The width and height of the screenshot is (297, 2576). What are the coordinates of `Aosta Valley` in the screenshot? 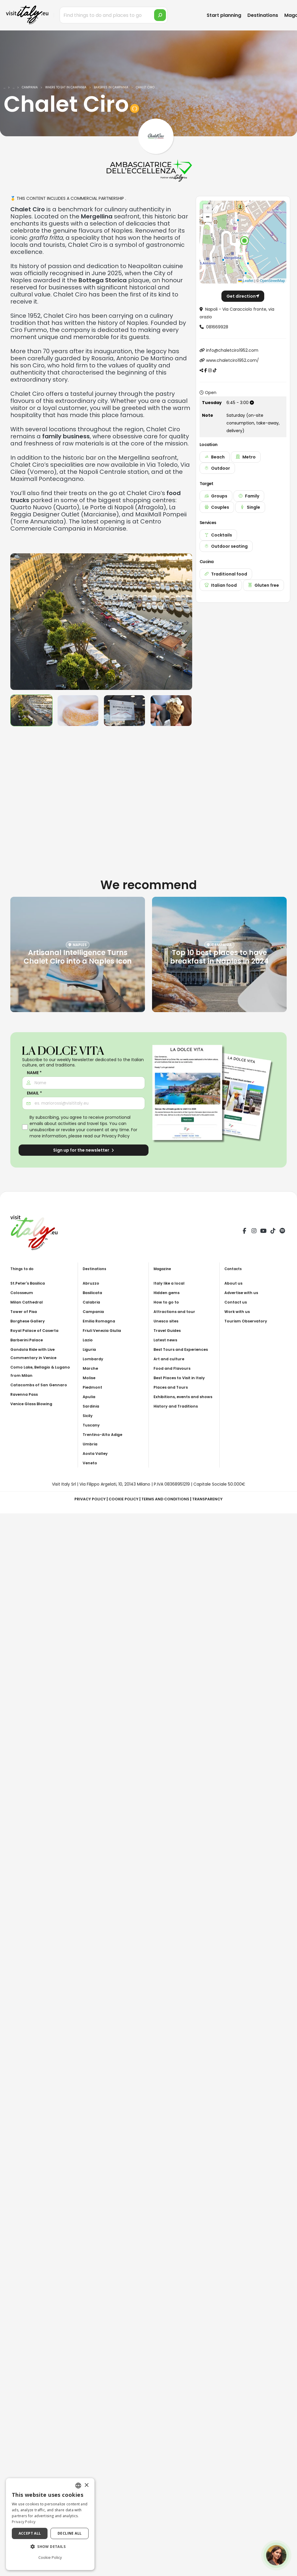 It's located at (96, 1453).